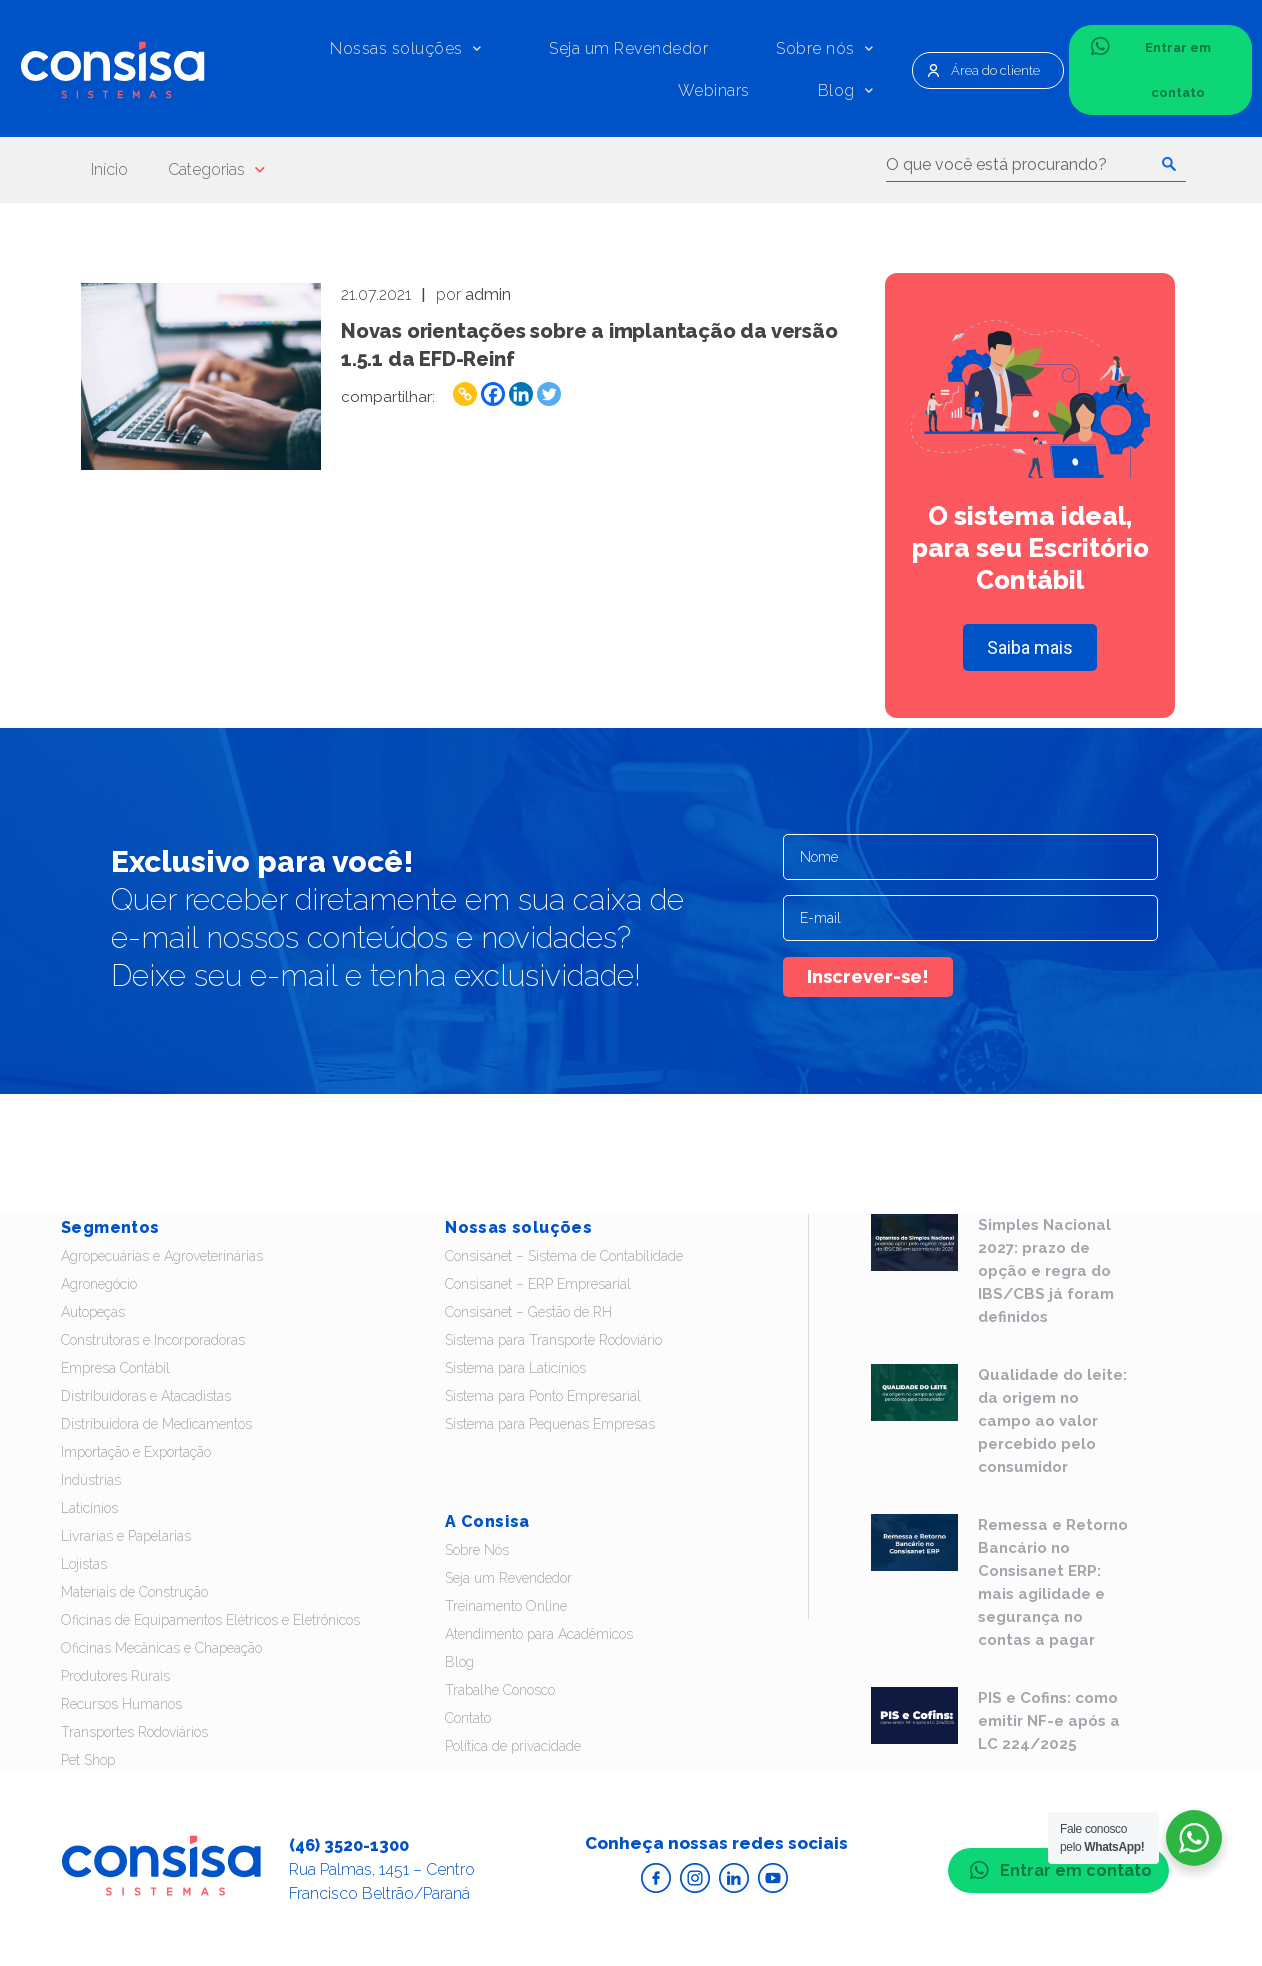 The width and height of the screenshot is (1262, 1966). Describe the element at coordinates (513, 1746) in the screenshot. I see `Política de privacidade` at that location.